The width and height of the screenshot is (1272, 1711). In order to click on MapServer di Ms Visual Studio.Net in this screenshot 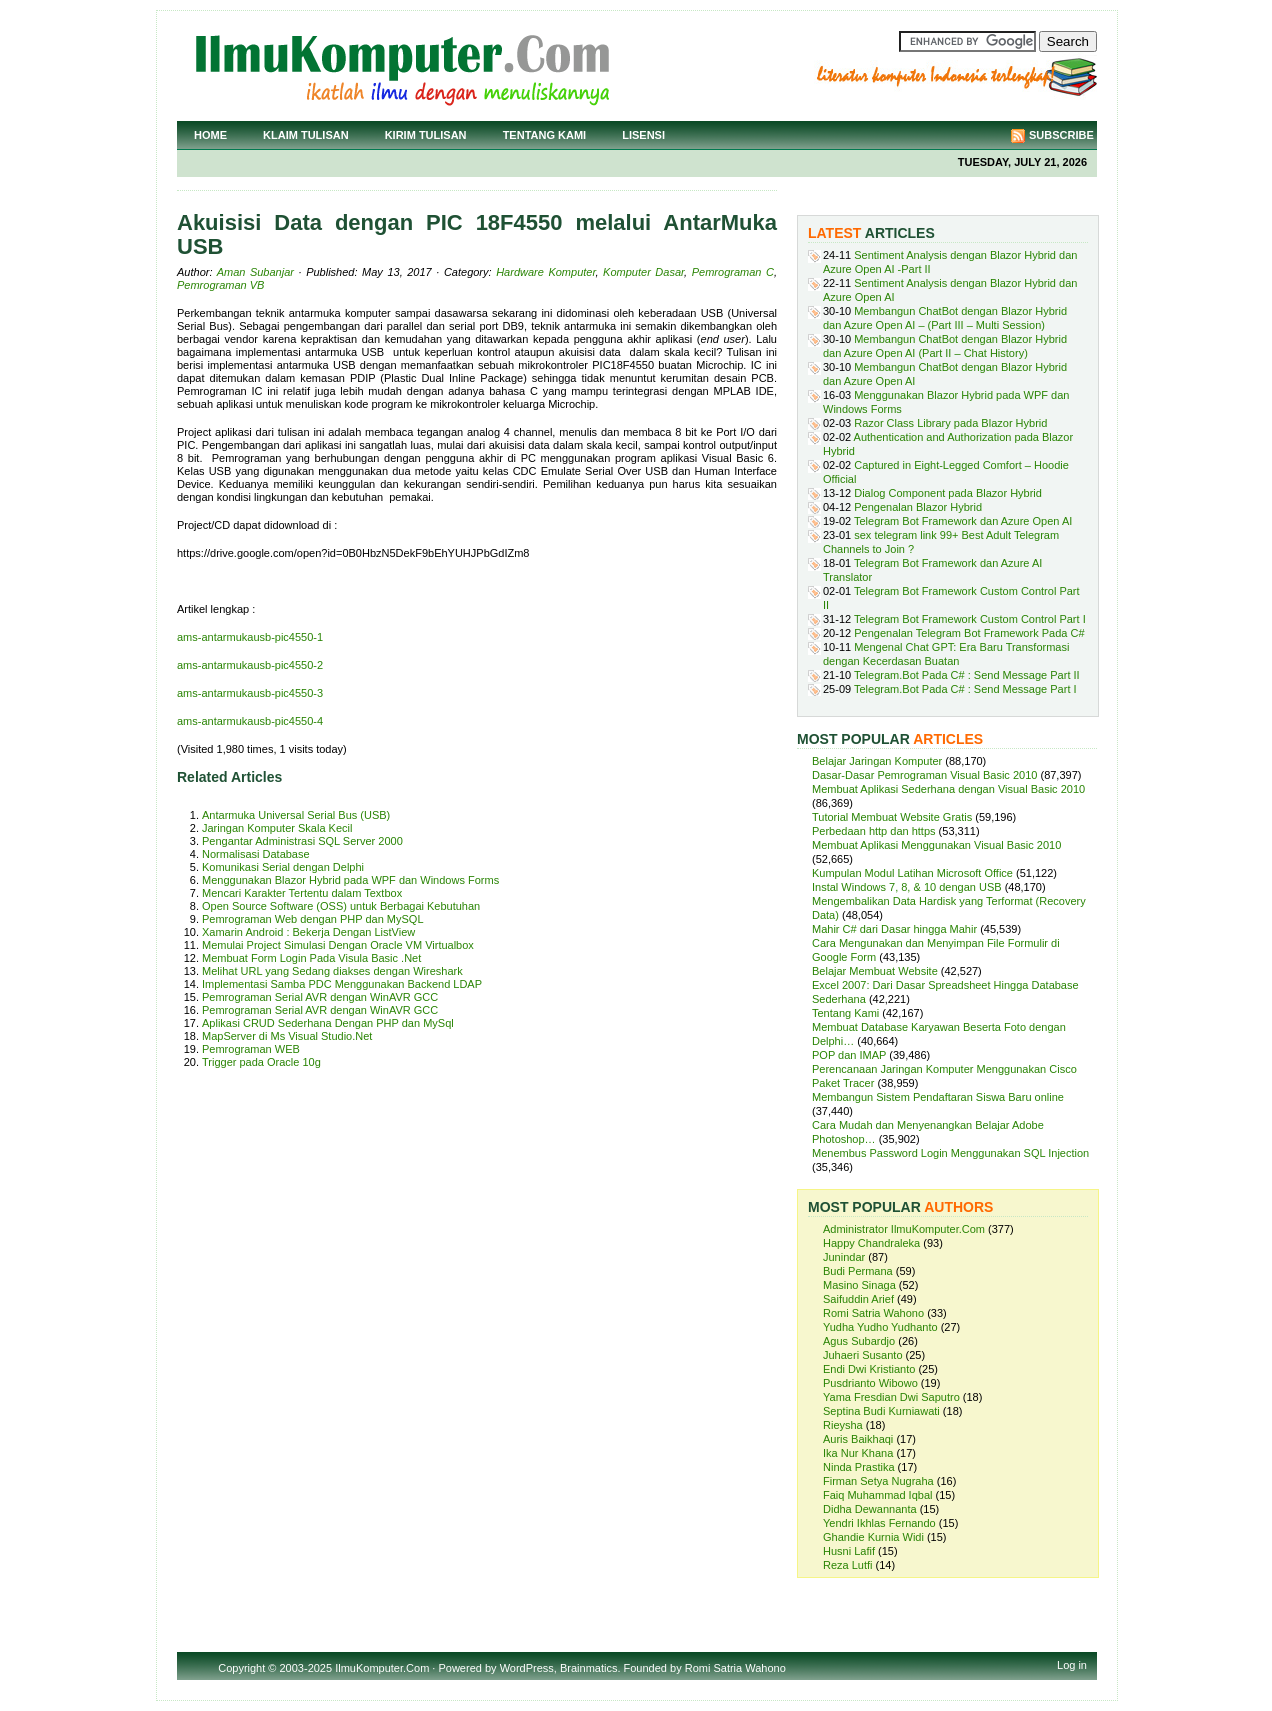, I will do `click(287, 1036)`.